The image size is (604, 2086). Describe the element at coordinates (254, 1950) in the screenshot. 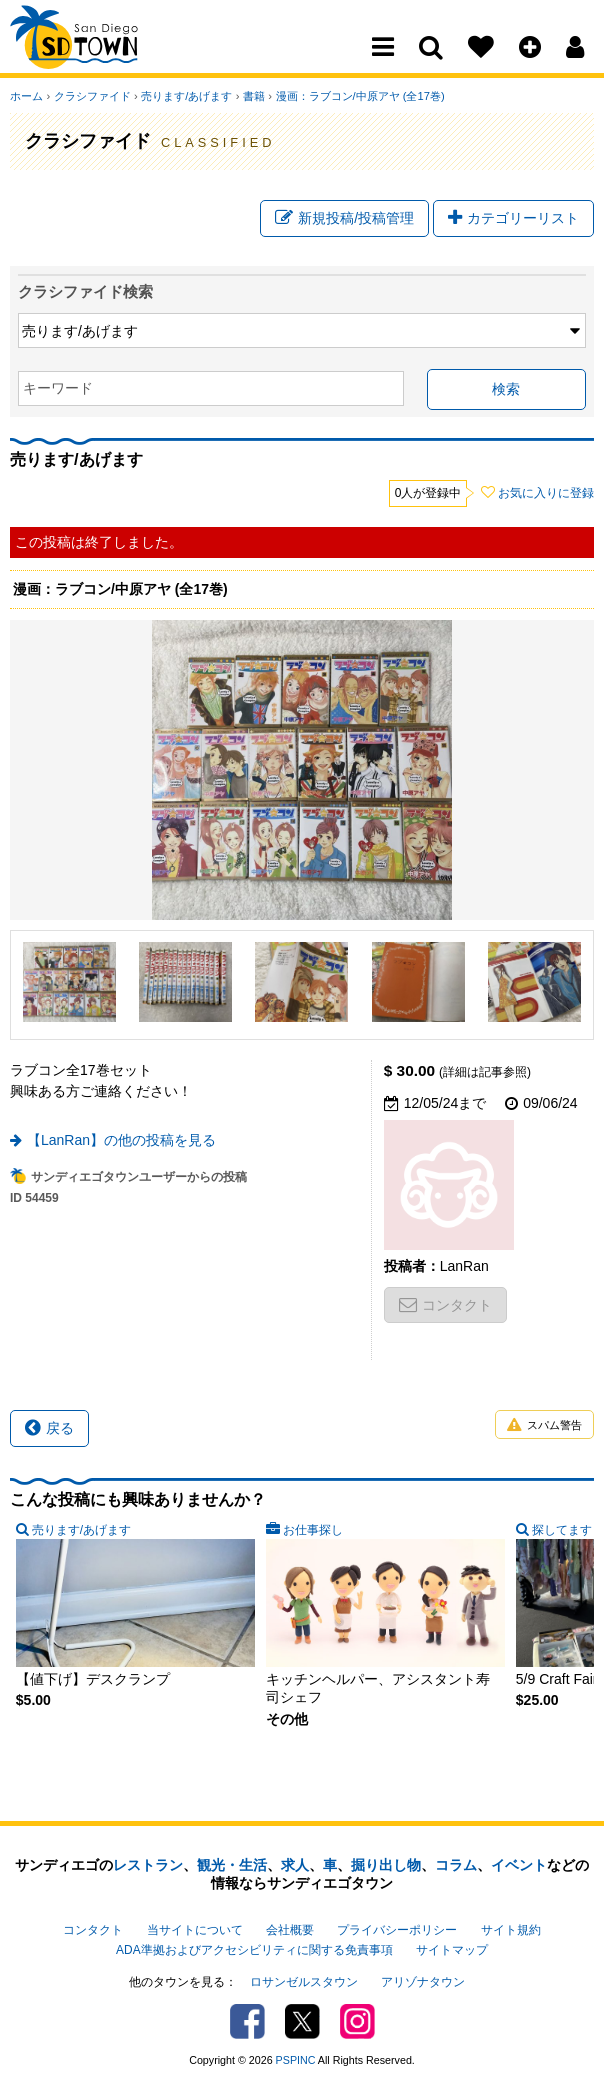

I see `ADA準拠およびアクセシビリティに関する免責事項` at that location.